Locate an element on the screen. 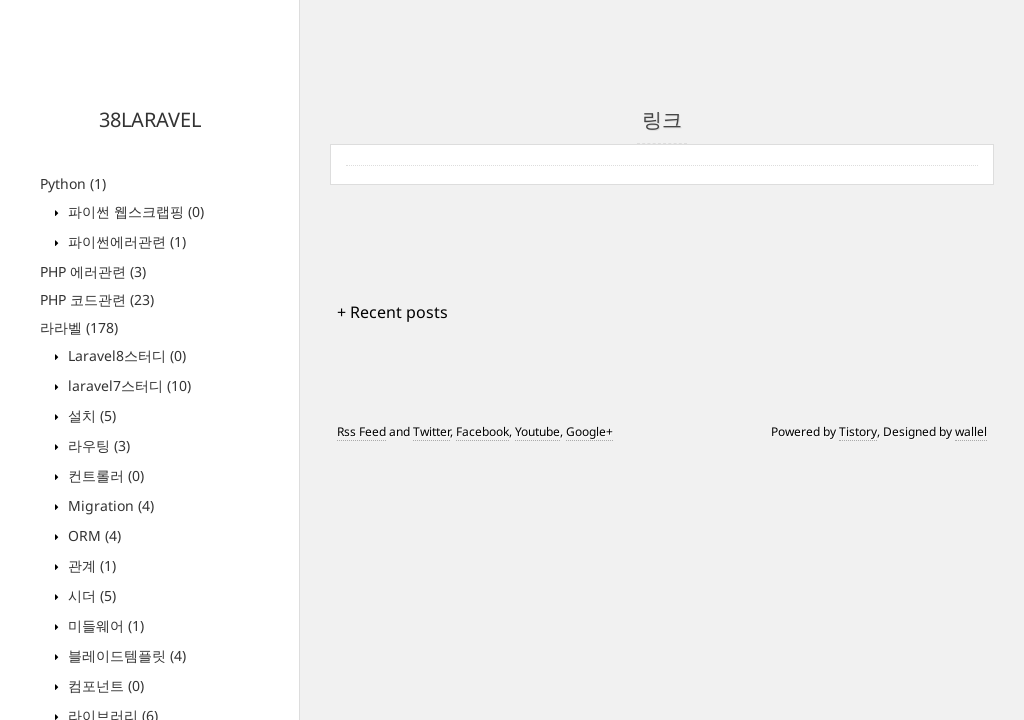  파이썬에러관련 is located at coordinates (125, 241).